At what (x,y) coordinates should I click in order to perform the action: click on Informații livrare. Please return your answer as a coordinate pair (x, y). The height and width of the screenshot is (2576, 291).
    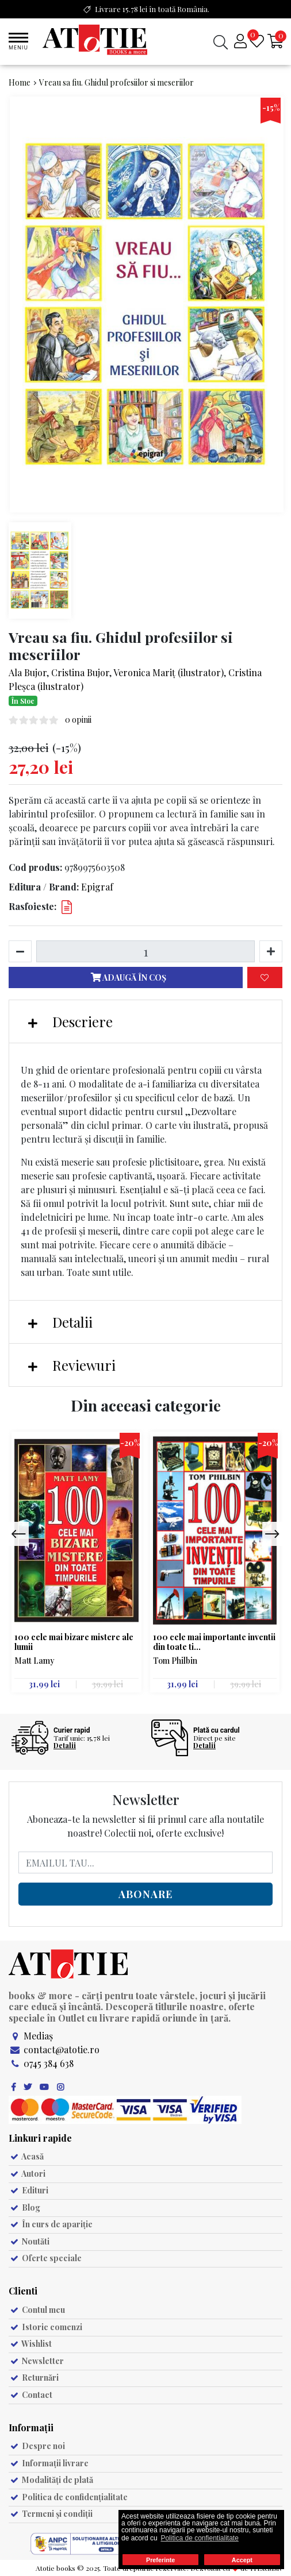
    Looking at the image, I should click on (49, 2463).